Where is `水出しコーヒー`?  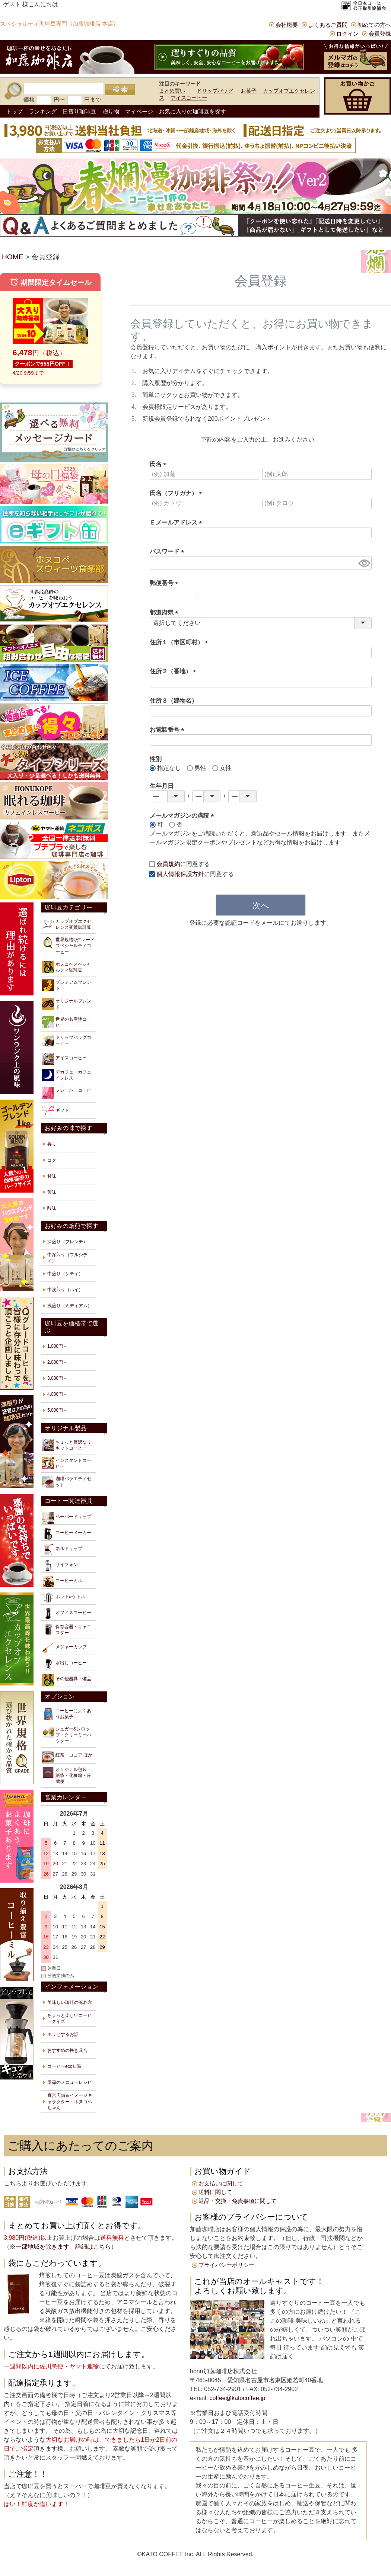
水出しコーヒー is located at coordinates (64, 1664).